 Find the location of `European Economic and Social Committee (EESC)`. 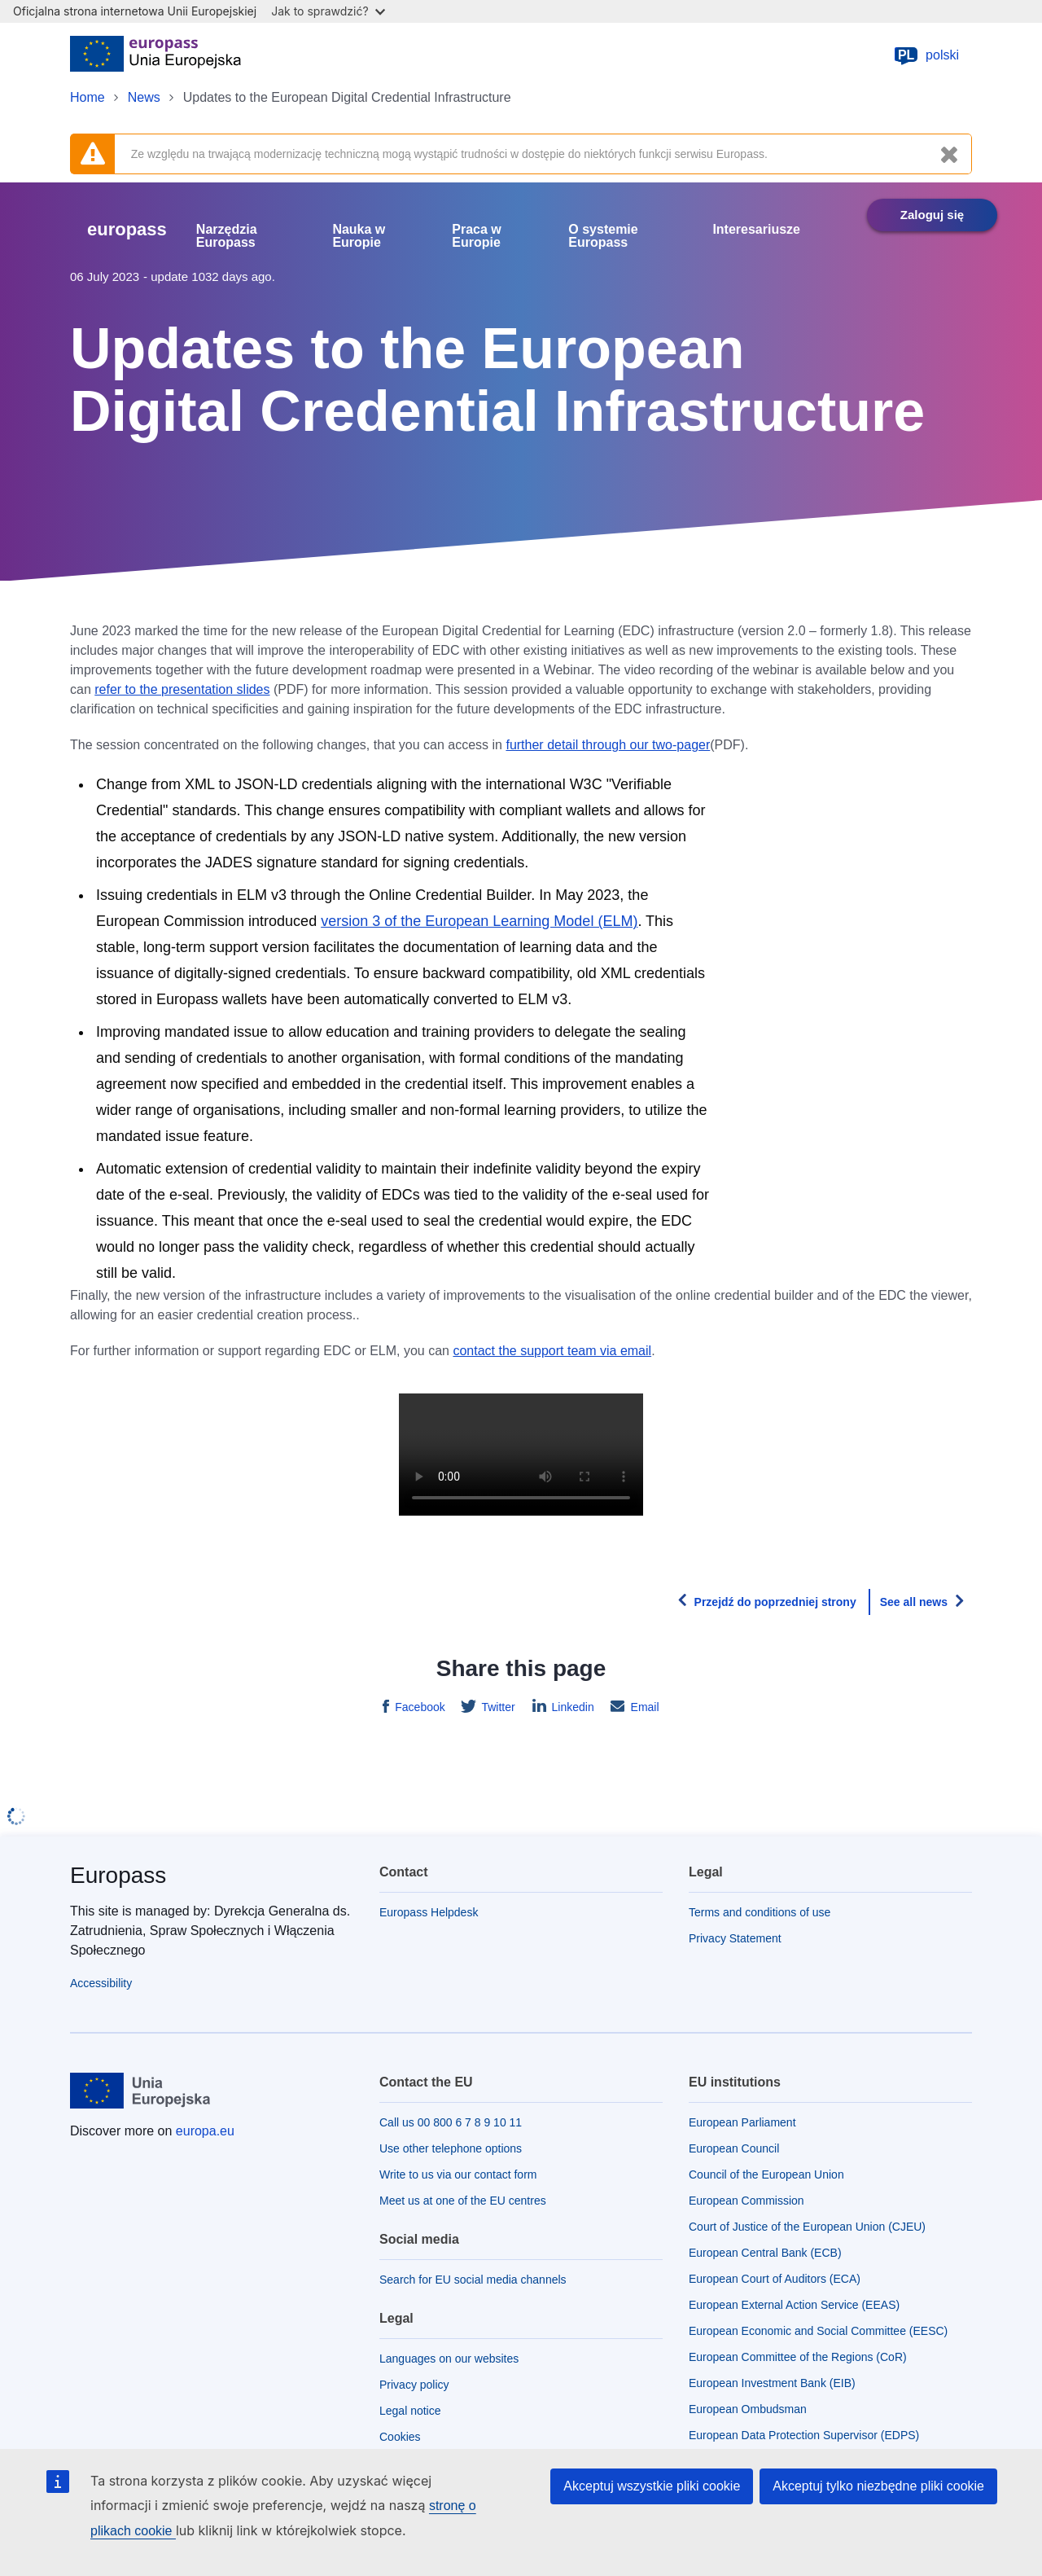

European Economic and Social Committee (EESC) is located at coordinates (818, 2330).